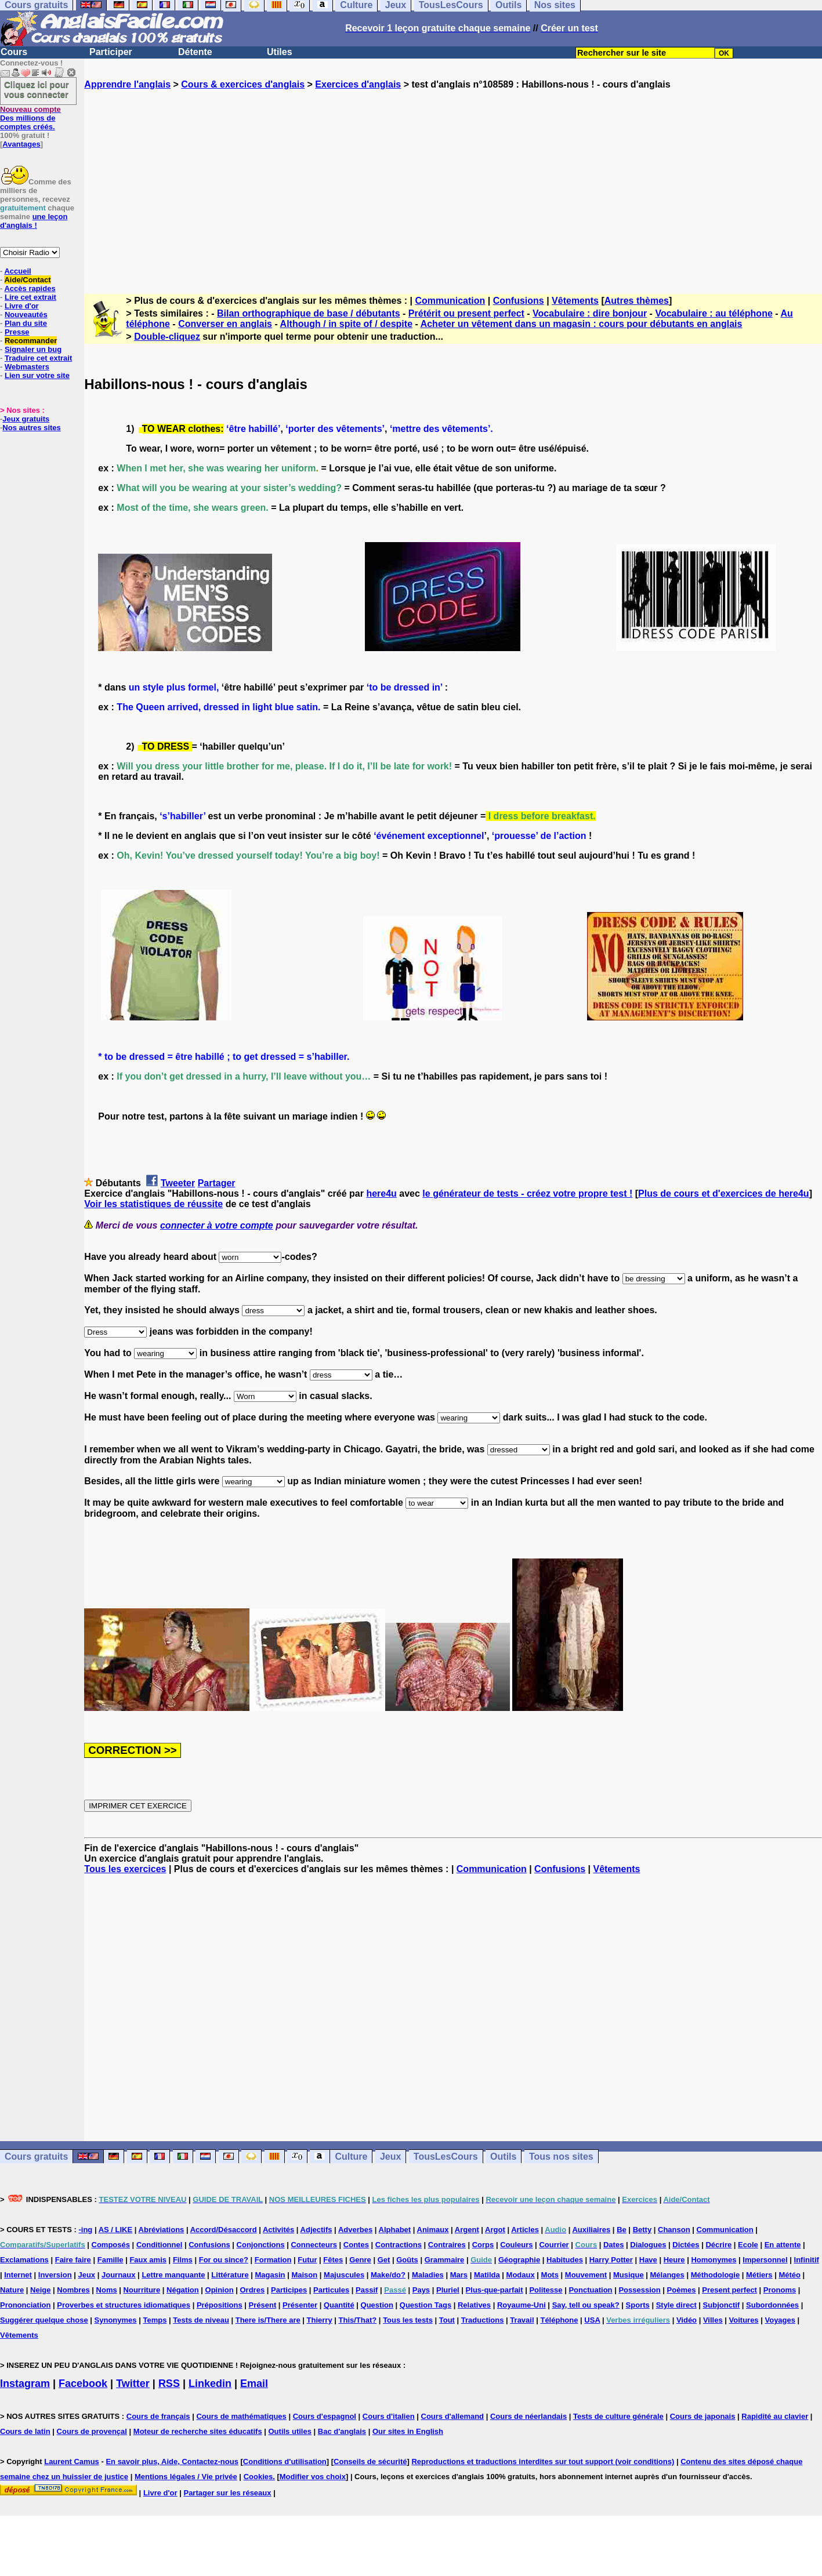 The height and width of the screenshot is (2576, 822). I want to click on Pluriel, so click(447, 2290).